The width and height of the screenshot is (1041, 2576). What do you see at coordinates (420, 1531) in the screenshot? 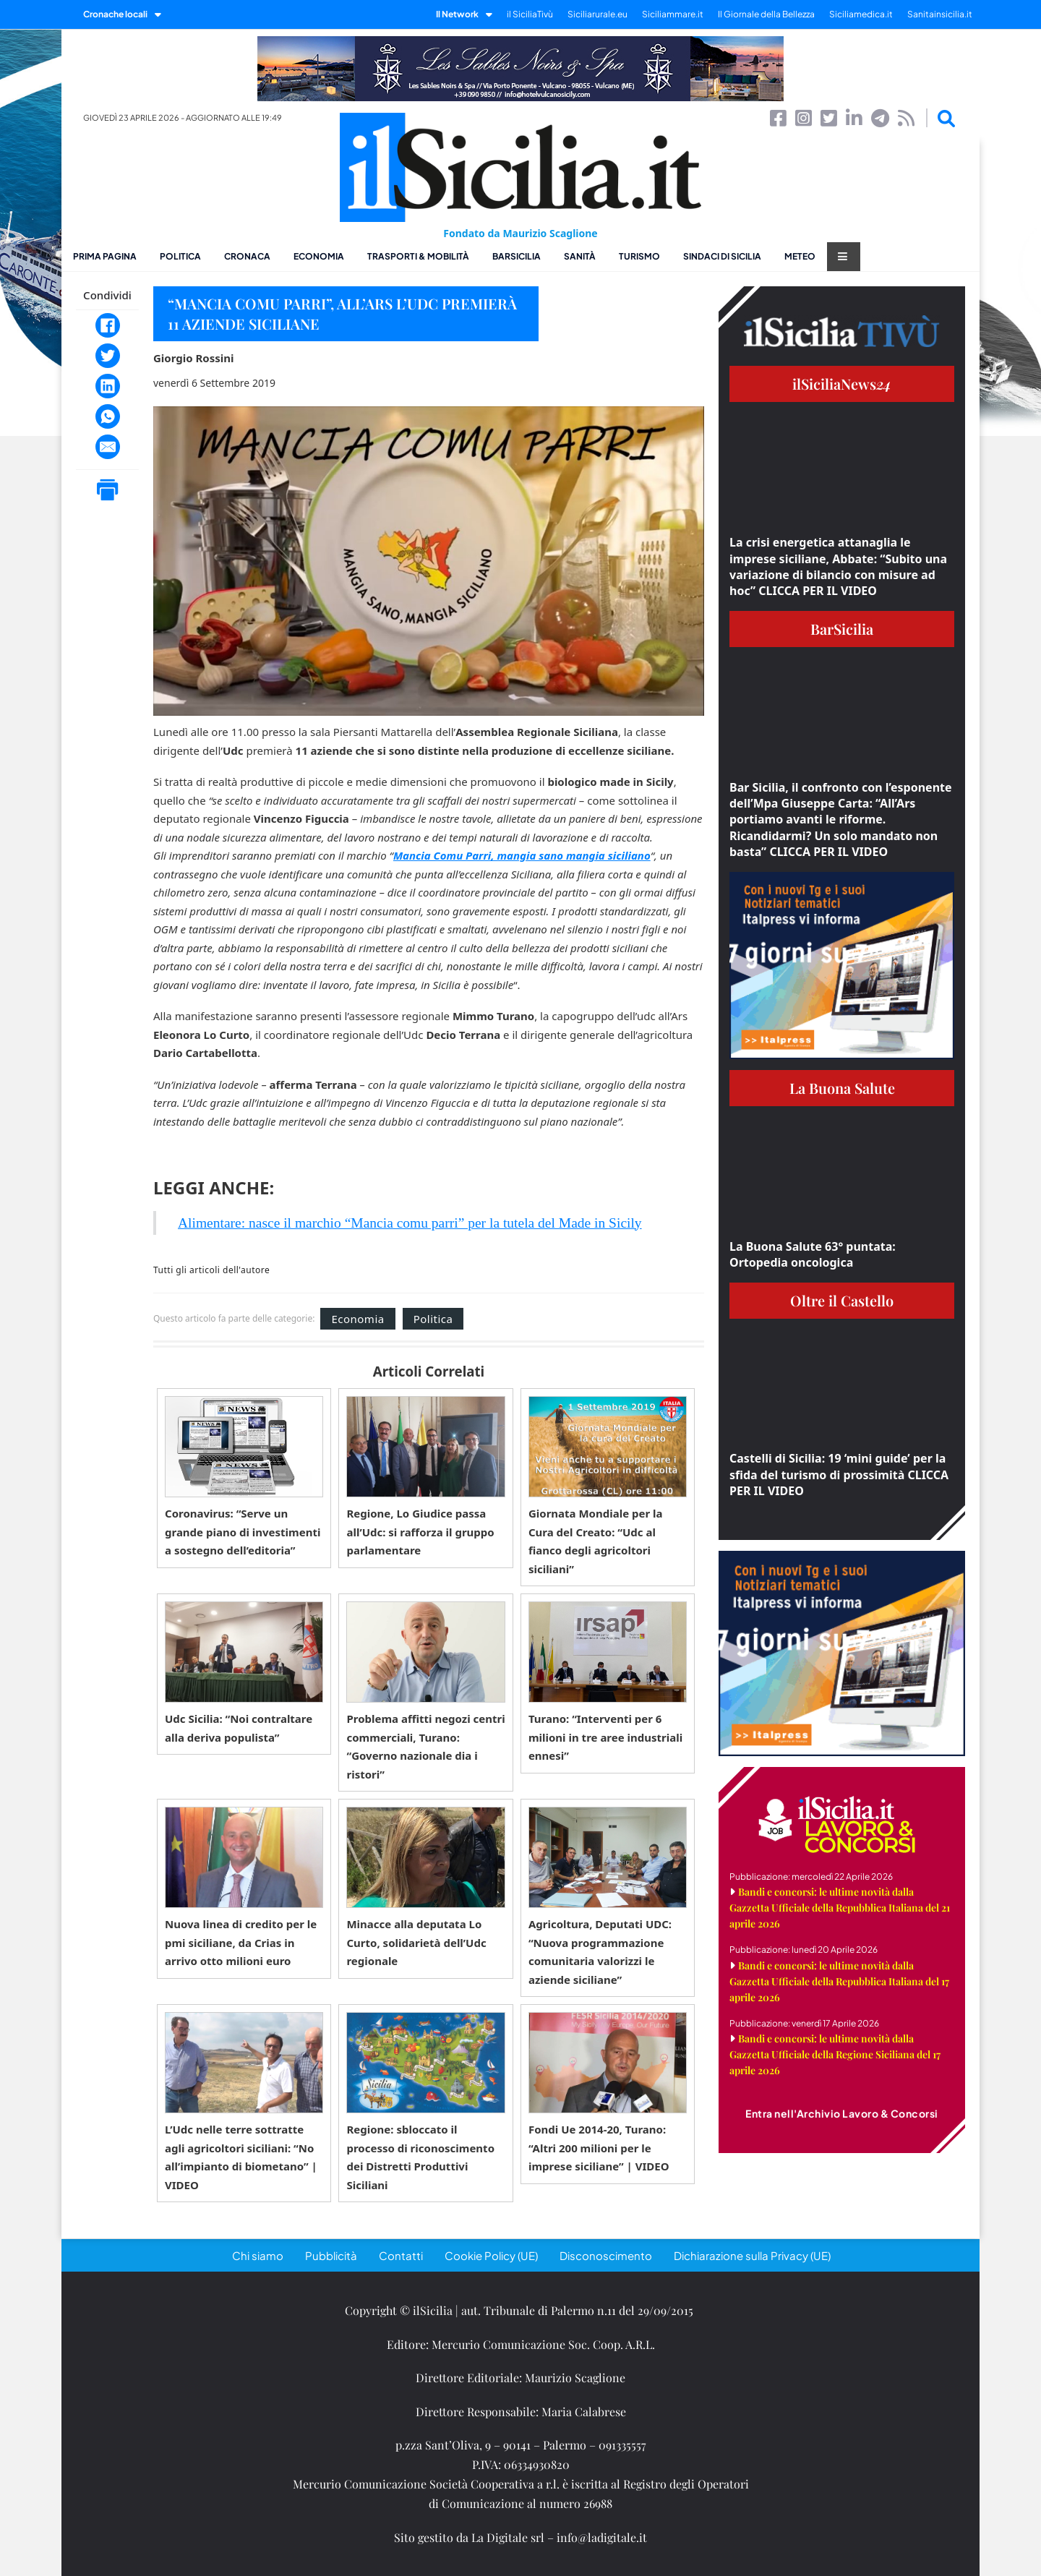
I see `Regione, Lo Giudice passa all’Udc: si rafforza il gruppo parlamentare` at bounding box center [420, 1531].